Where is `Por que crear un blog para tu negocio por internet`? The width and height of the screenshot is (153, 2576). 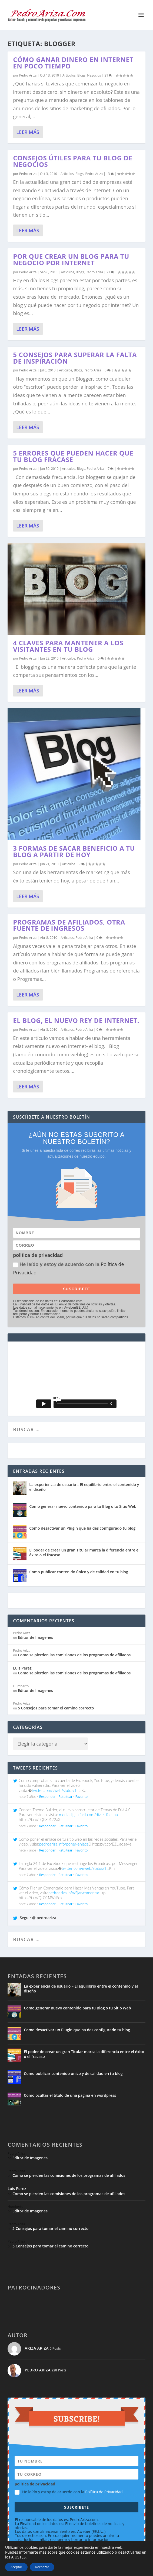 Por que crear un blog para tu negocio por internet is located at coordinates (71, 259).